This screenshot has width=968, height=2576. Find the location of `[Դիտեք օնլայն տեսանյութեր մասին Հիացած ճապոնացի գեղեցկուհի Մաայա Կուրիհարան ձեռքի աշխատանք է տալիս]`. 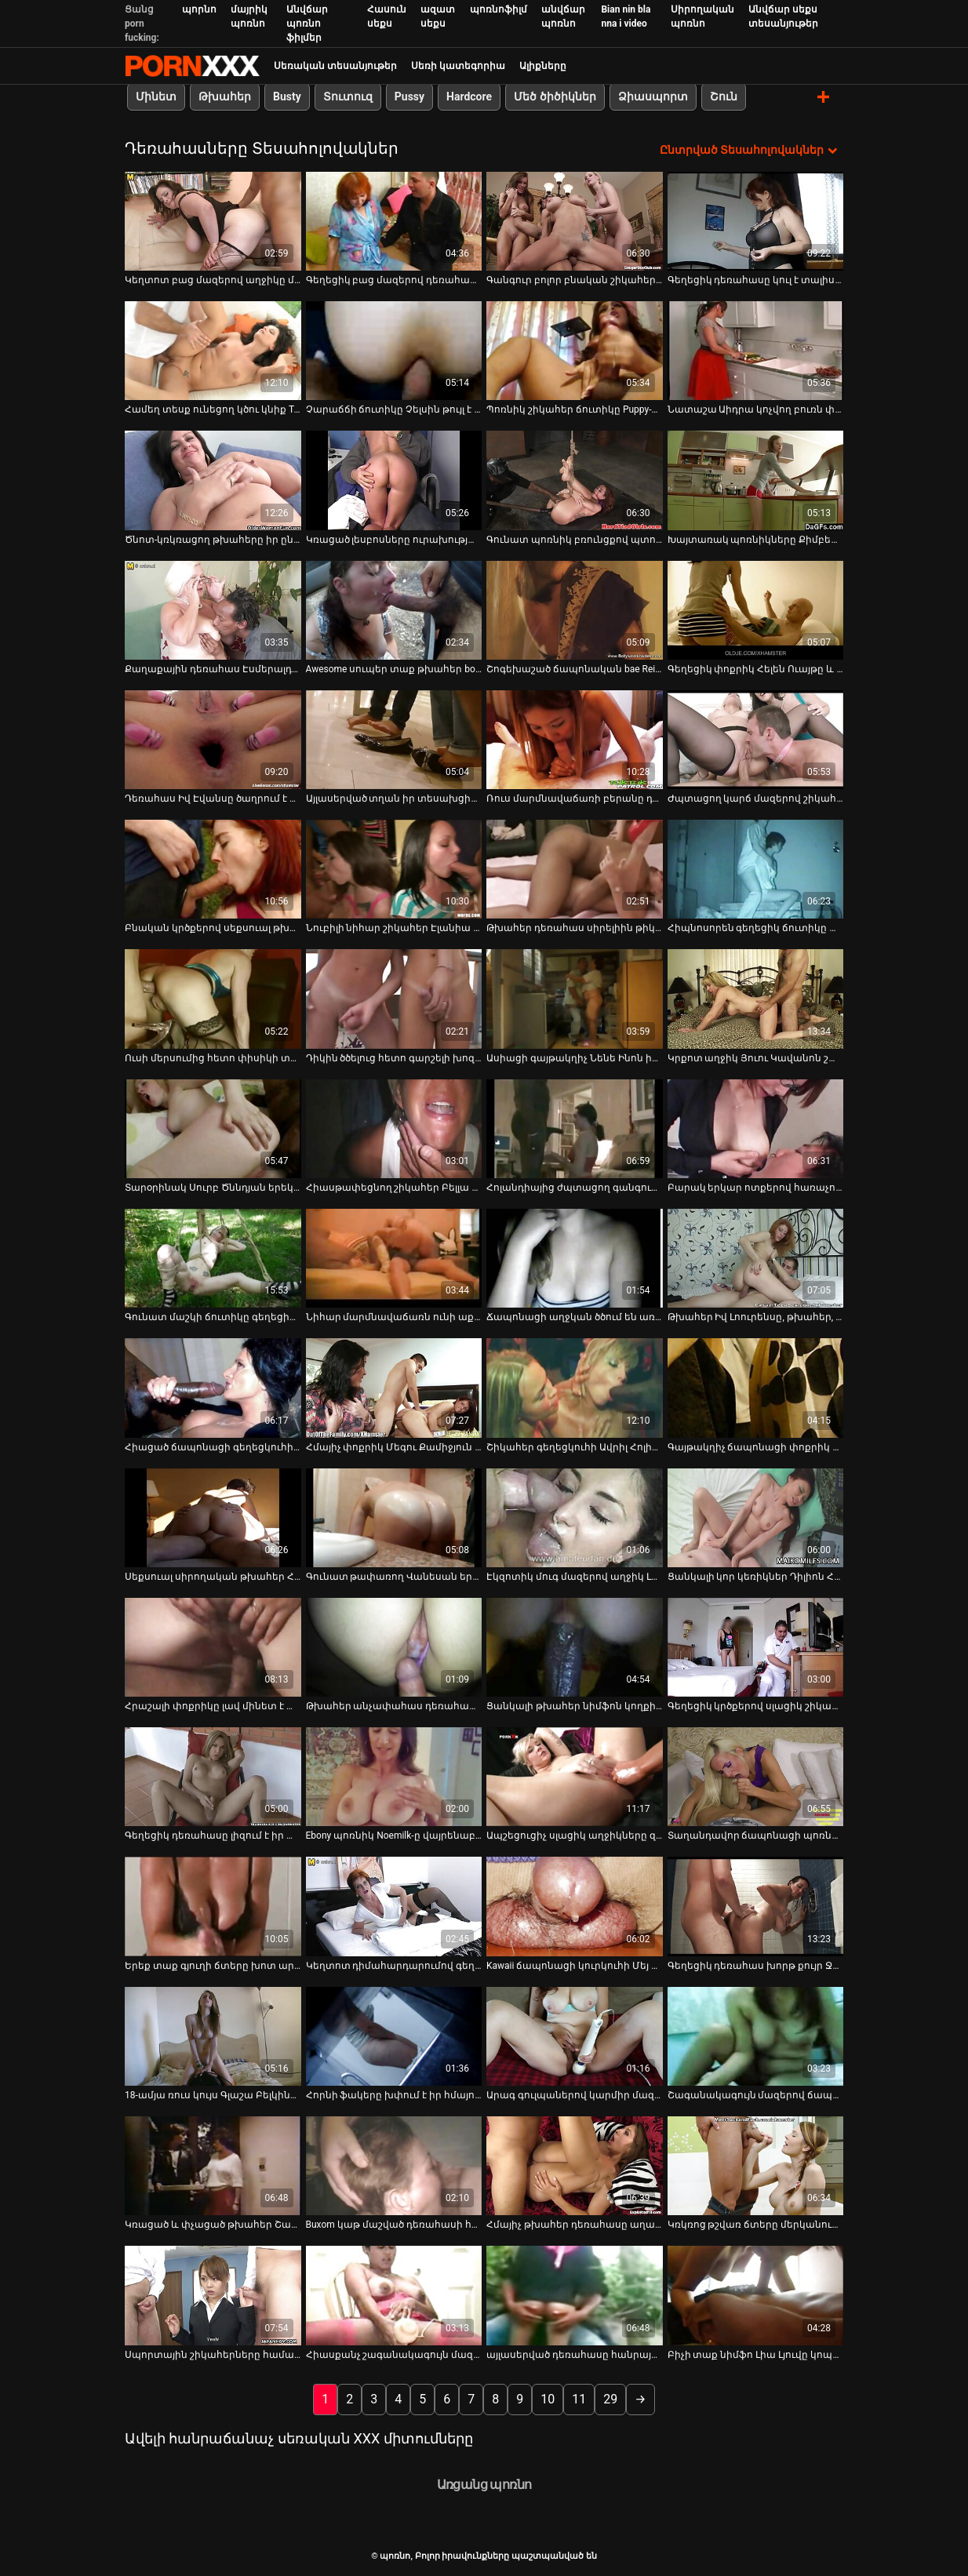

[Դիտեք օնլայն տեսանյութեր մասին Հիացած ճապոնացի գեղեցկուհի Մաայա Կուրիհարան ձեռքի աշխատանք է տալիս] is located at coordinates (213, 1387).